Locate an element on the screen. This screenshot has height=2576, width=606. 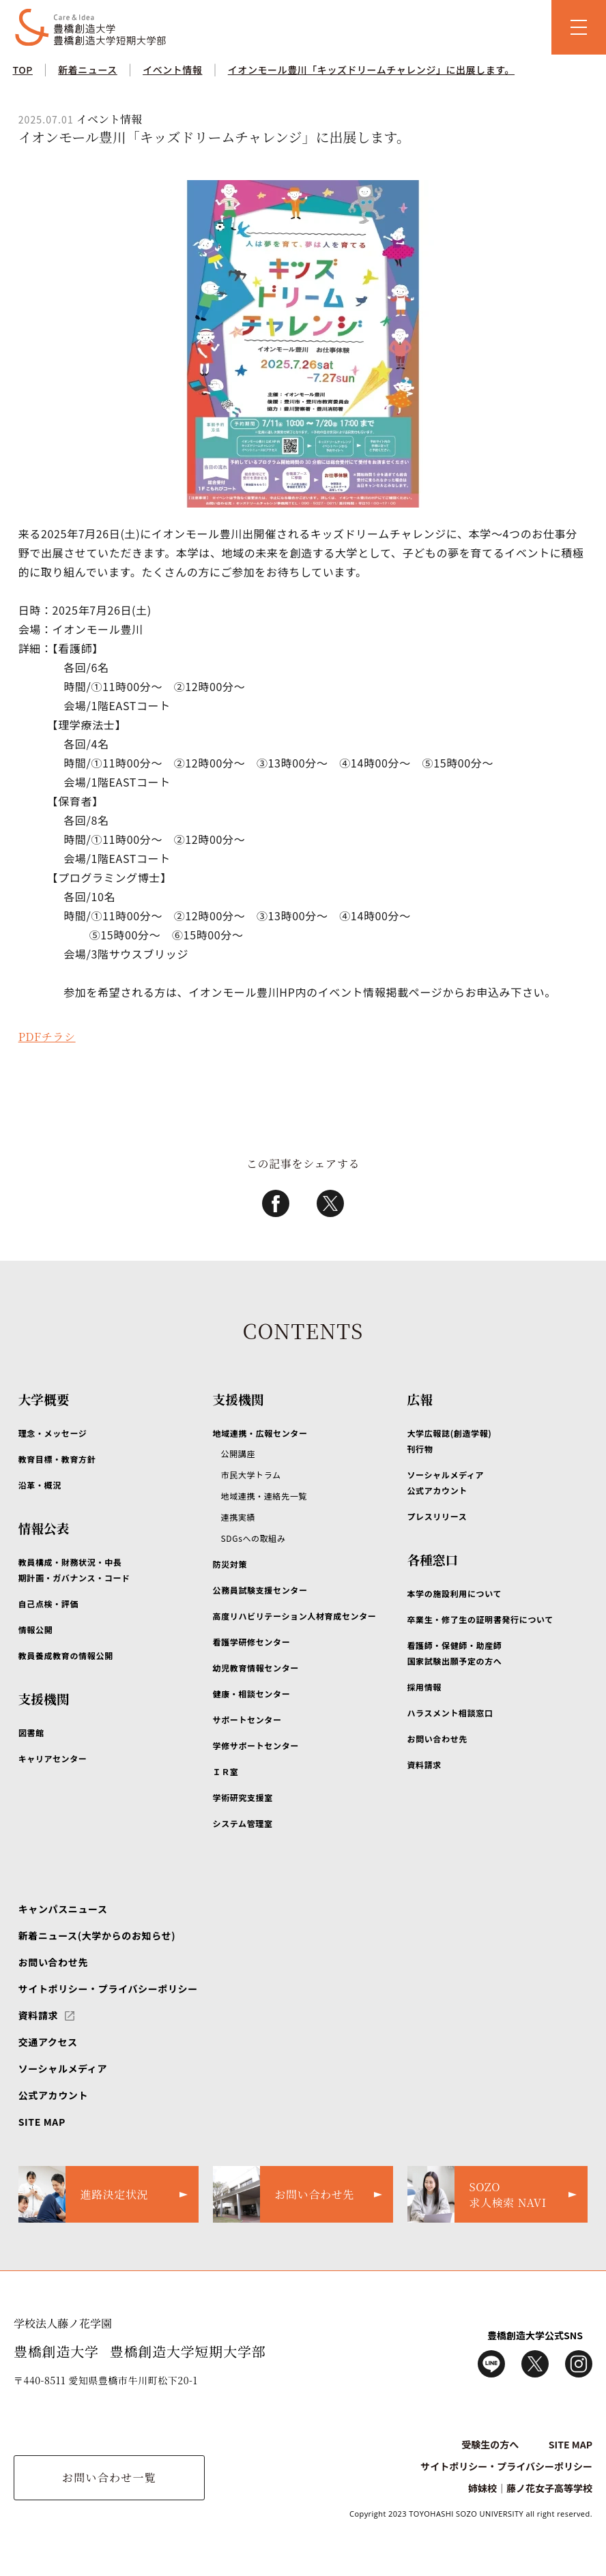
SDGsへの取組み is located at coordinates (253, 1538).